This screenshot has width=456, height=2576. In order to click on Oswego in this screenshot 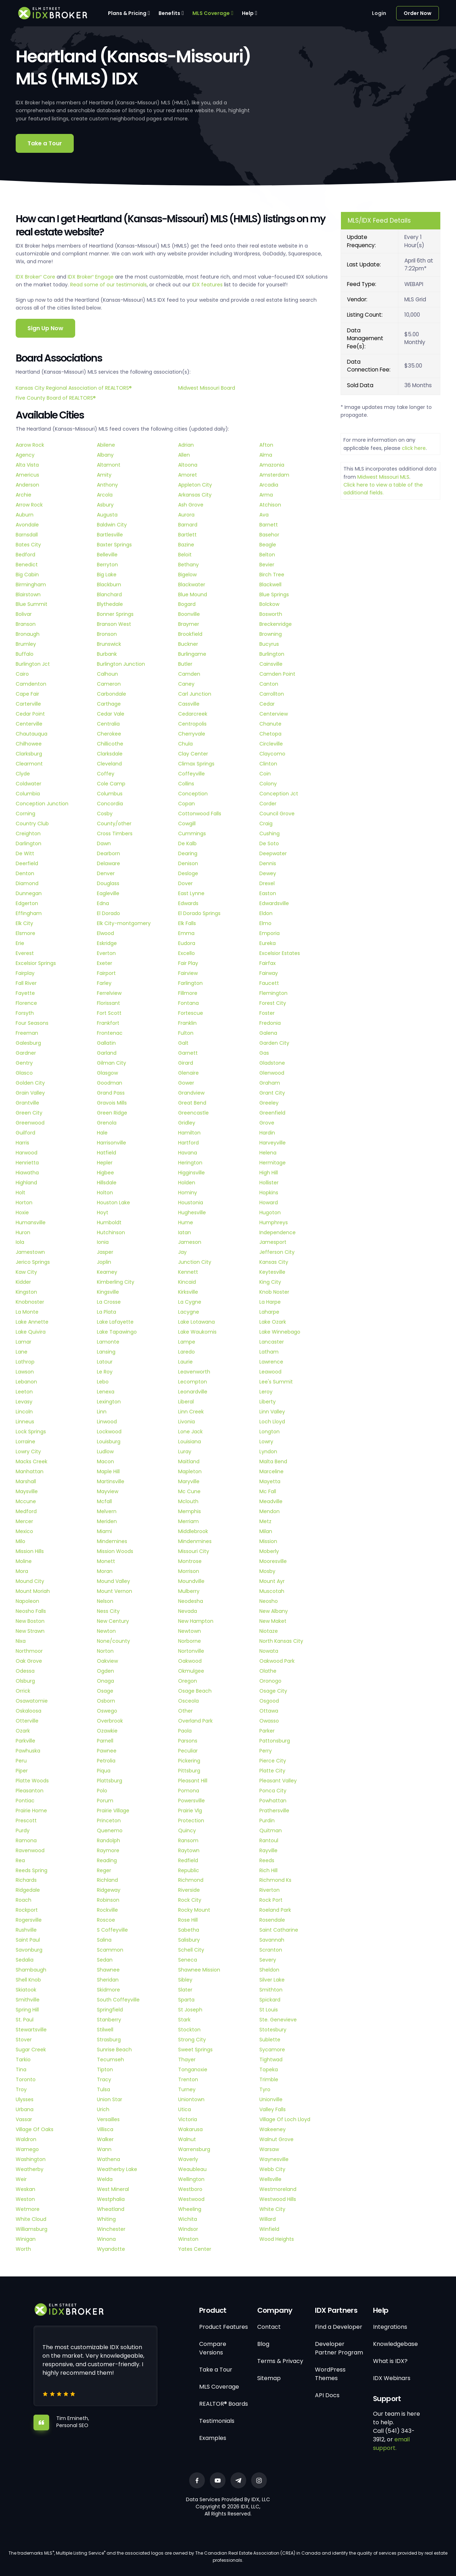, I will do `click(107, 1710)`.